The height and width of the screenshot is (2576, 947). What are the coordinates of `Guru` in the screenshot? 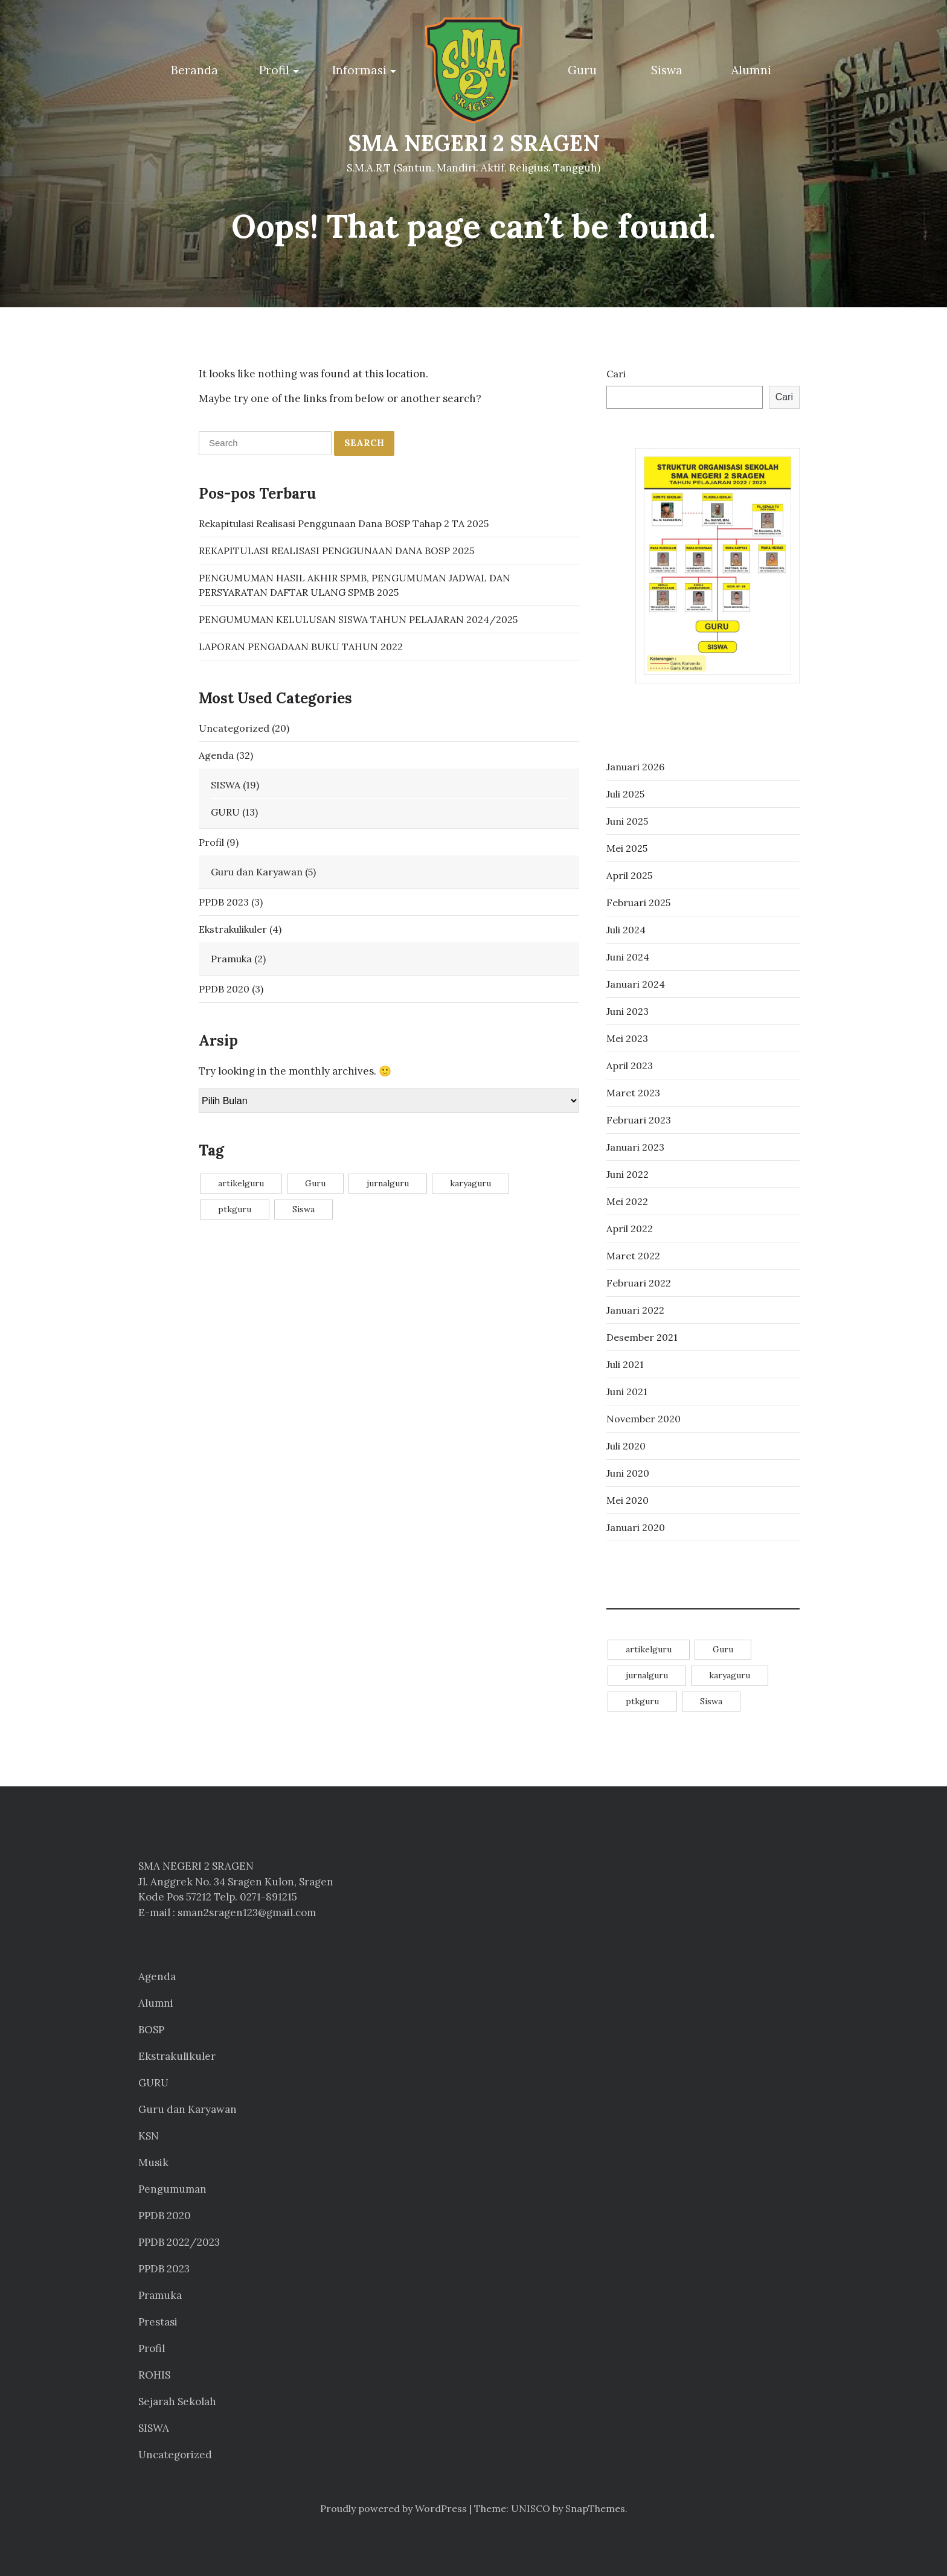 It's located at (582, 70).